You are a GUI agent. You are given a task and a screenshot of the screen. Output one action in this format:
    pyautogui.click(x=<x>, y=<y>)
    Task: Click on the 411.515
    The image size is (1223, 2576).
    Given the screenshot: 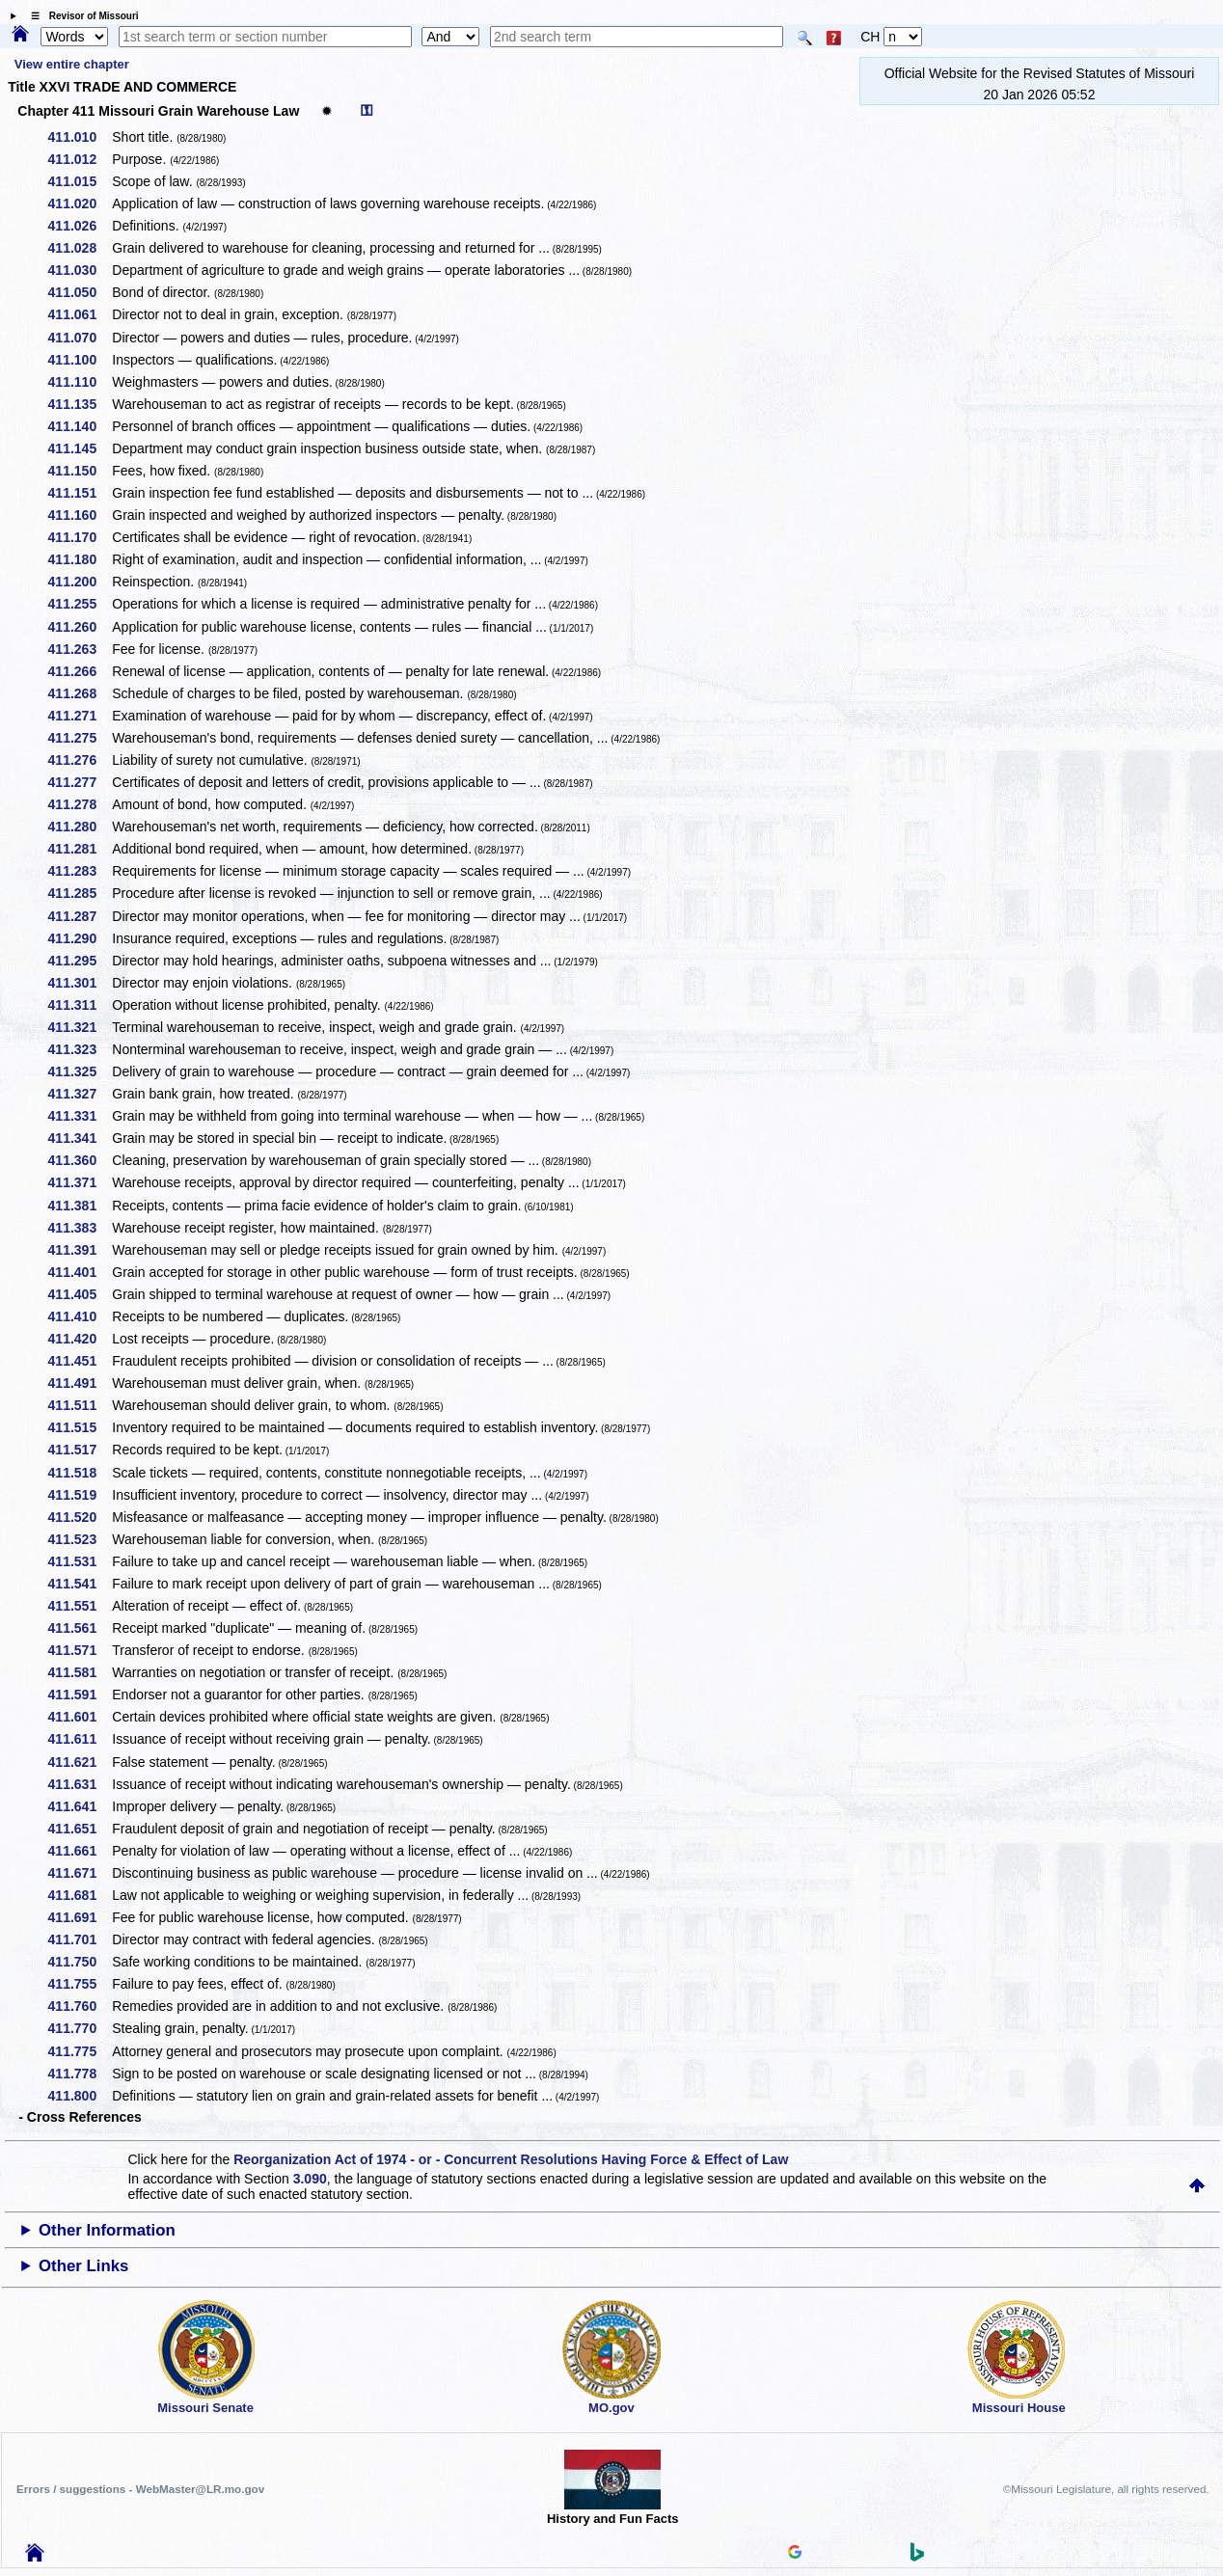 What is the action you would take?
    pyautogui.click(x=79, y=1427)
    